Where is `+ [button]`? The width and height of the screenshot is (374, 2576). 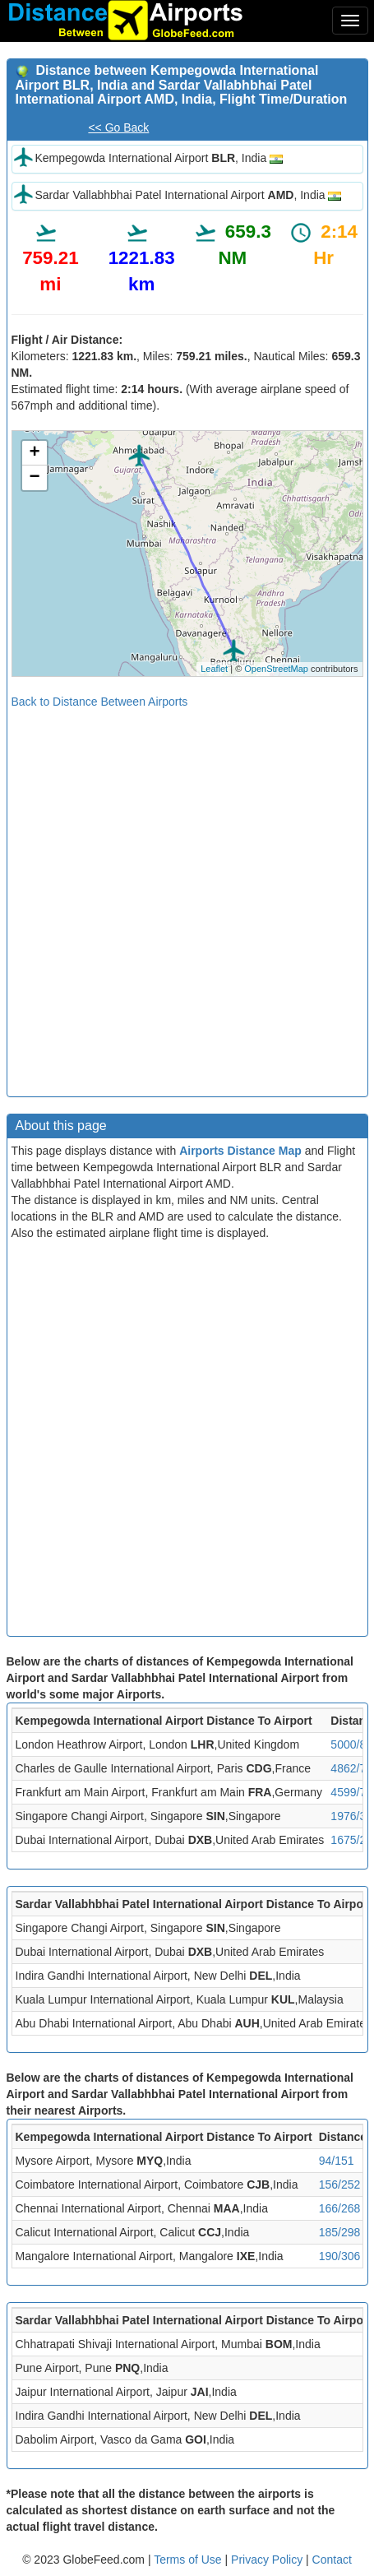
+ [button] is located at coordinates (34, 453).